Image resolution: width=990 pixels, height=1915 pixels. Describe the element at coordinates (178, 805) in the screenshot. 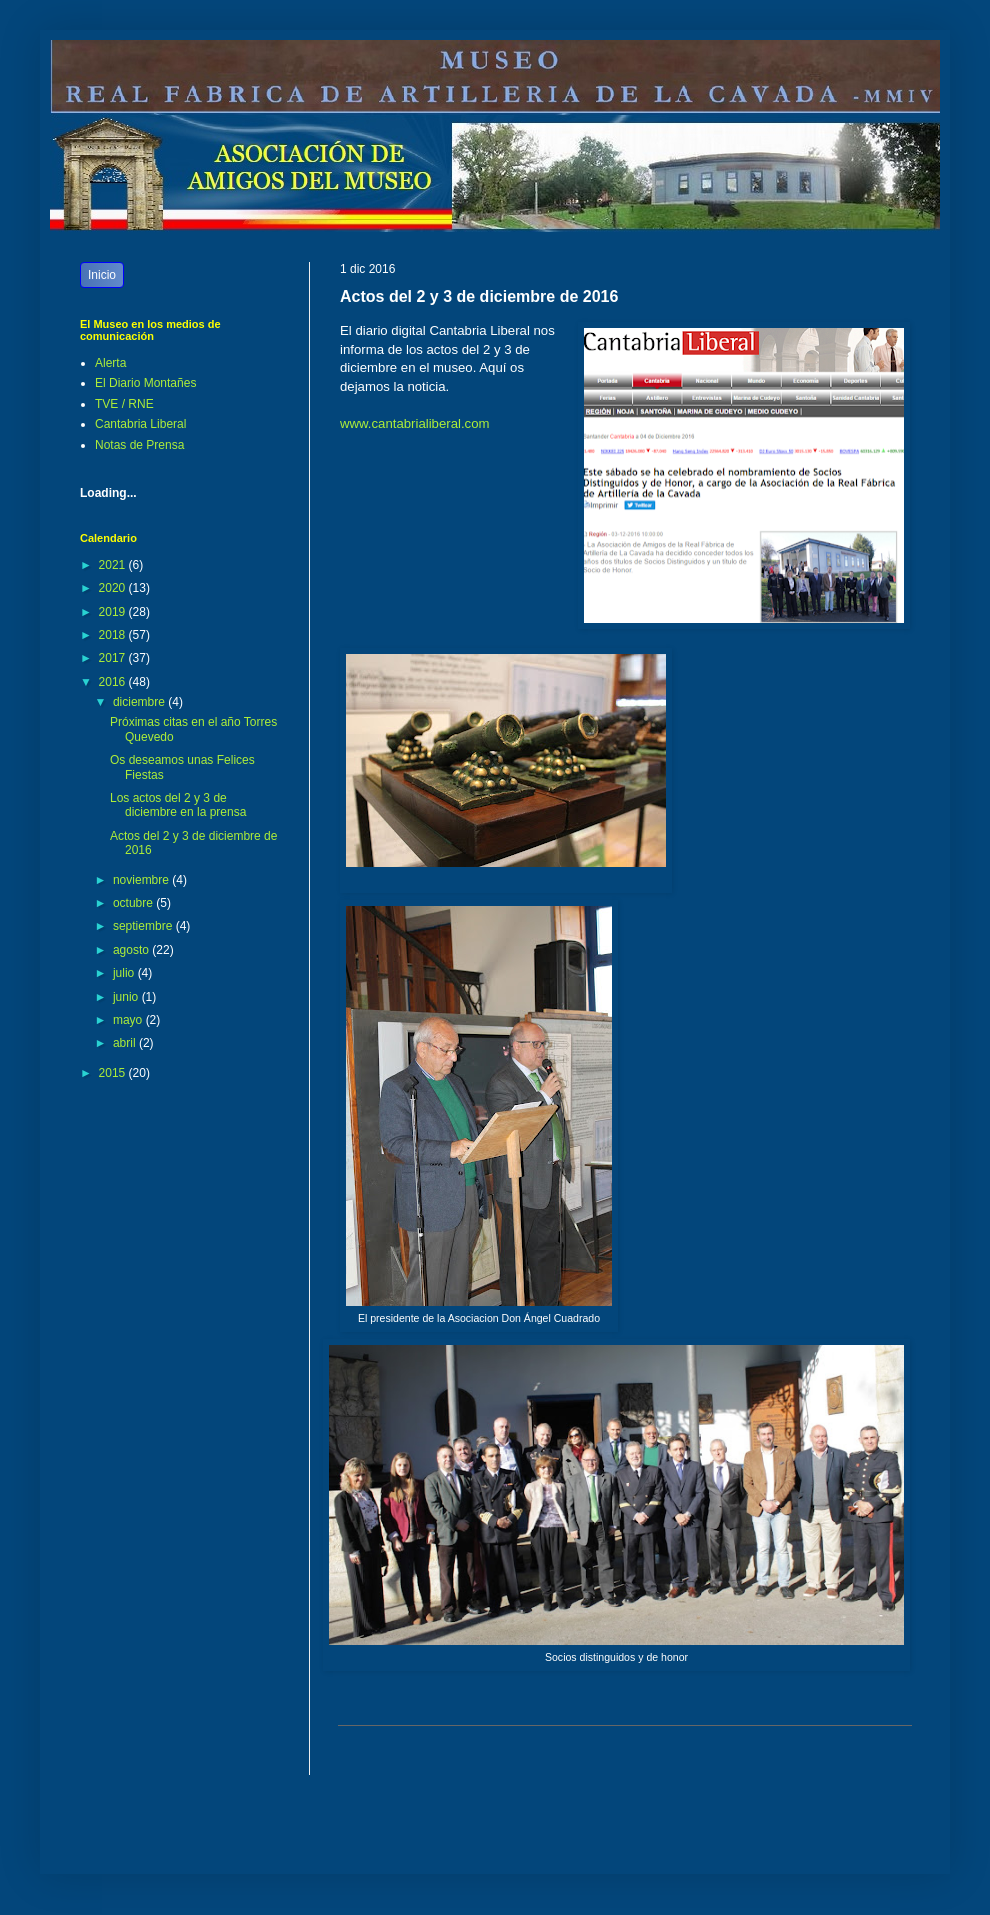

I see `Los actos del 2 y 3 de diciembre en la prensa` at that location.